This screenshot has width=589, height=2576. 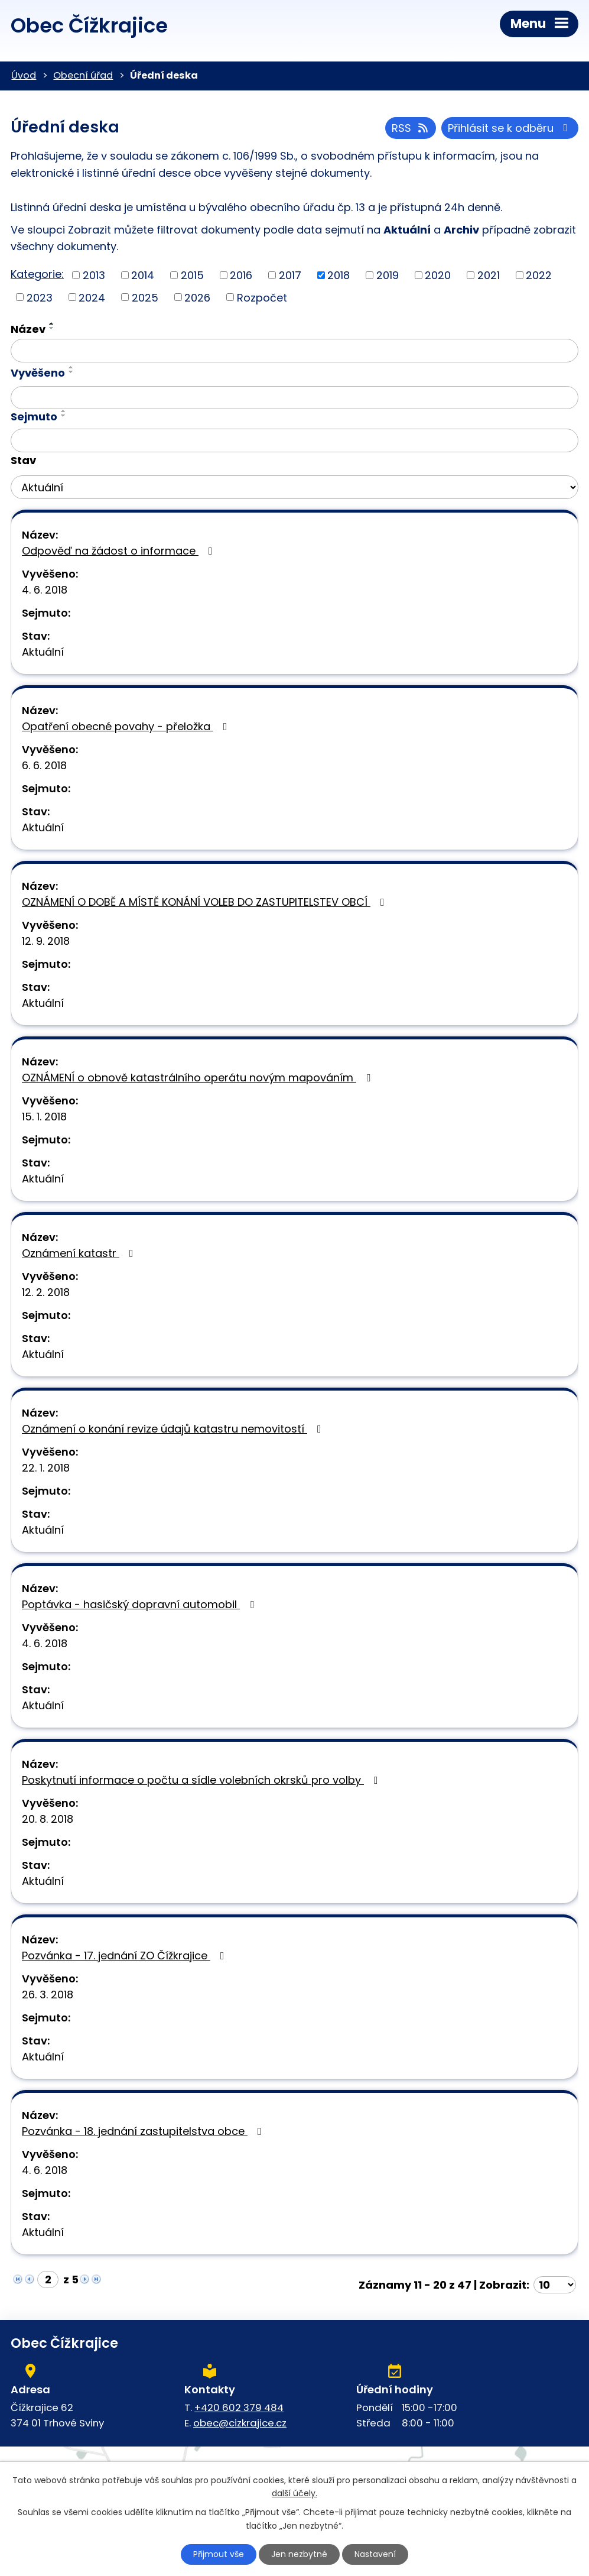 What do you see at coordinates (174, 1428) in the screenshot?
I see `Oznámení o konání revize údajů katastru nemovitostí` at bounding box center [174, 1428].